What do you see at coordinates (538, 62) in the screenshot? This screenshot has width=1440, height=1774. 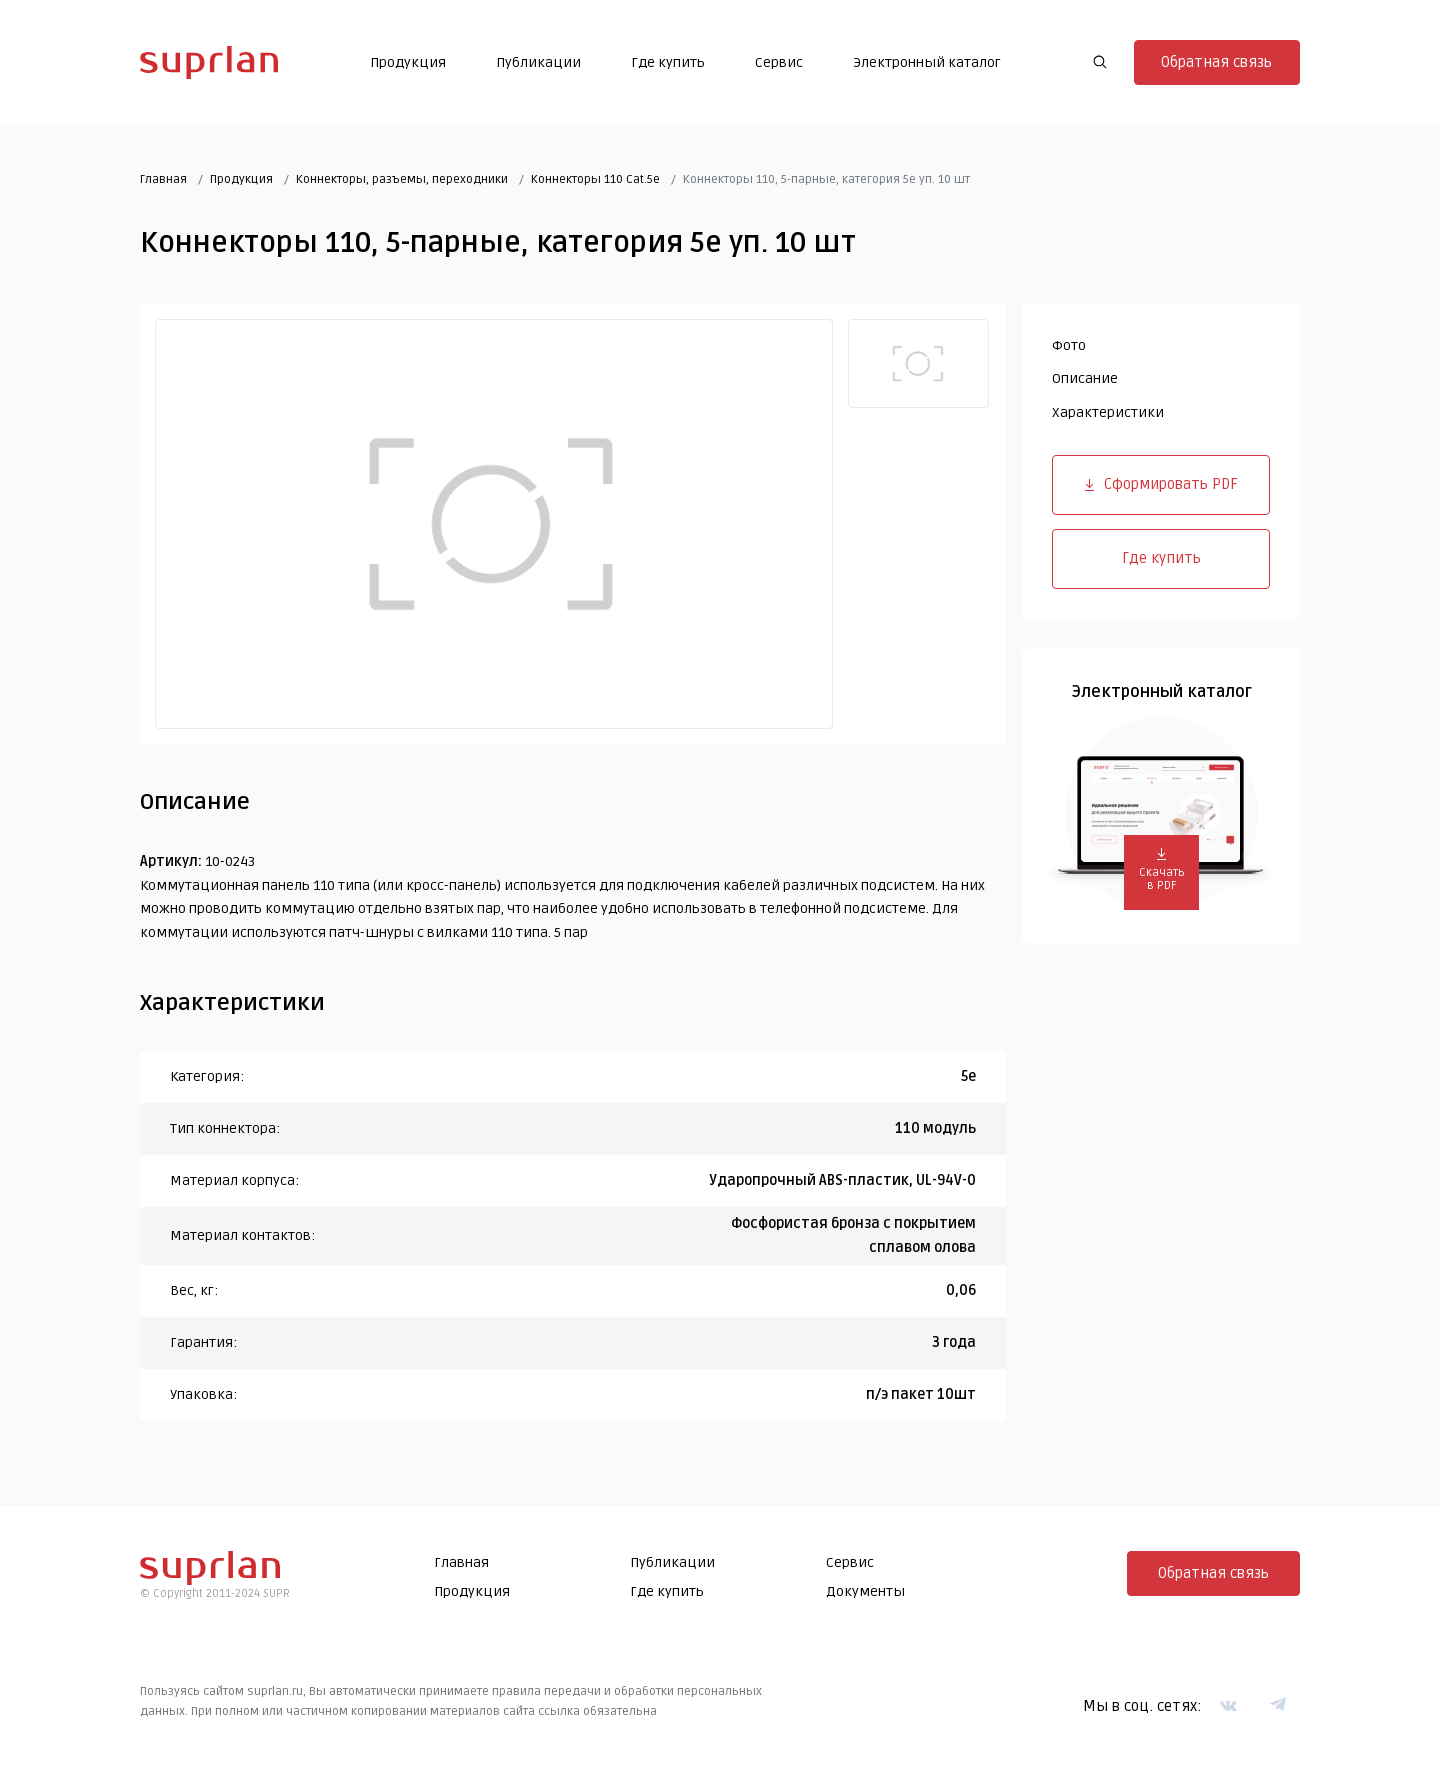 I see `Публикации` at bounding box center [538, 62].